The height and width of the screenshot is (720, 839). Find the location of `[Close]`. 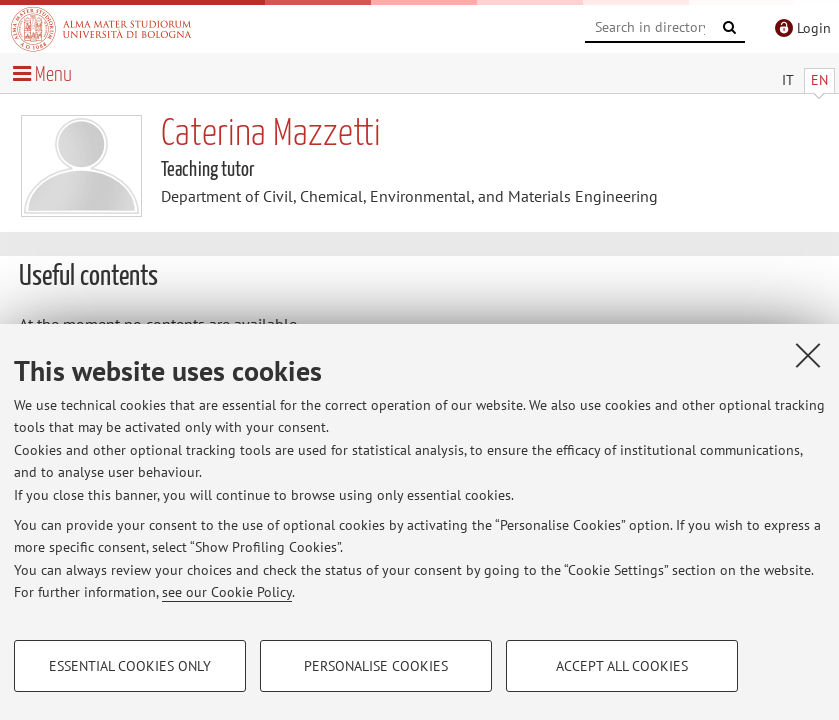

[Close] is located at coordinates (808, 355).